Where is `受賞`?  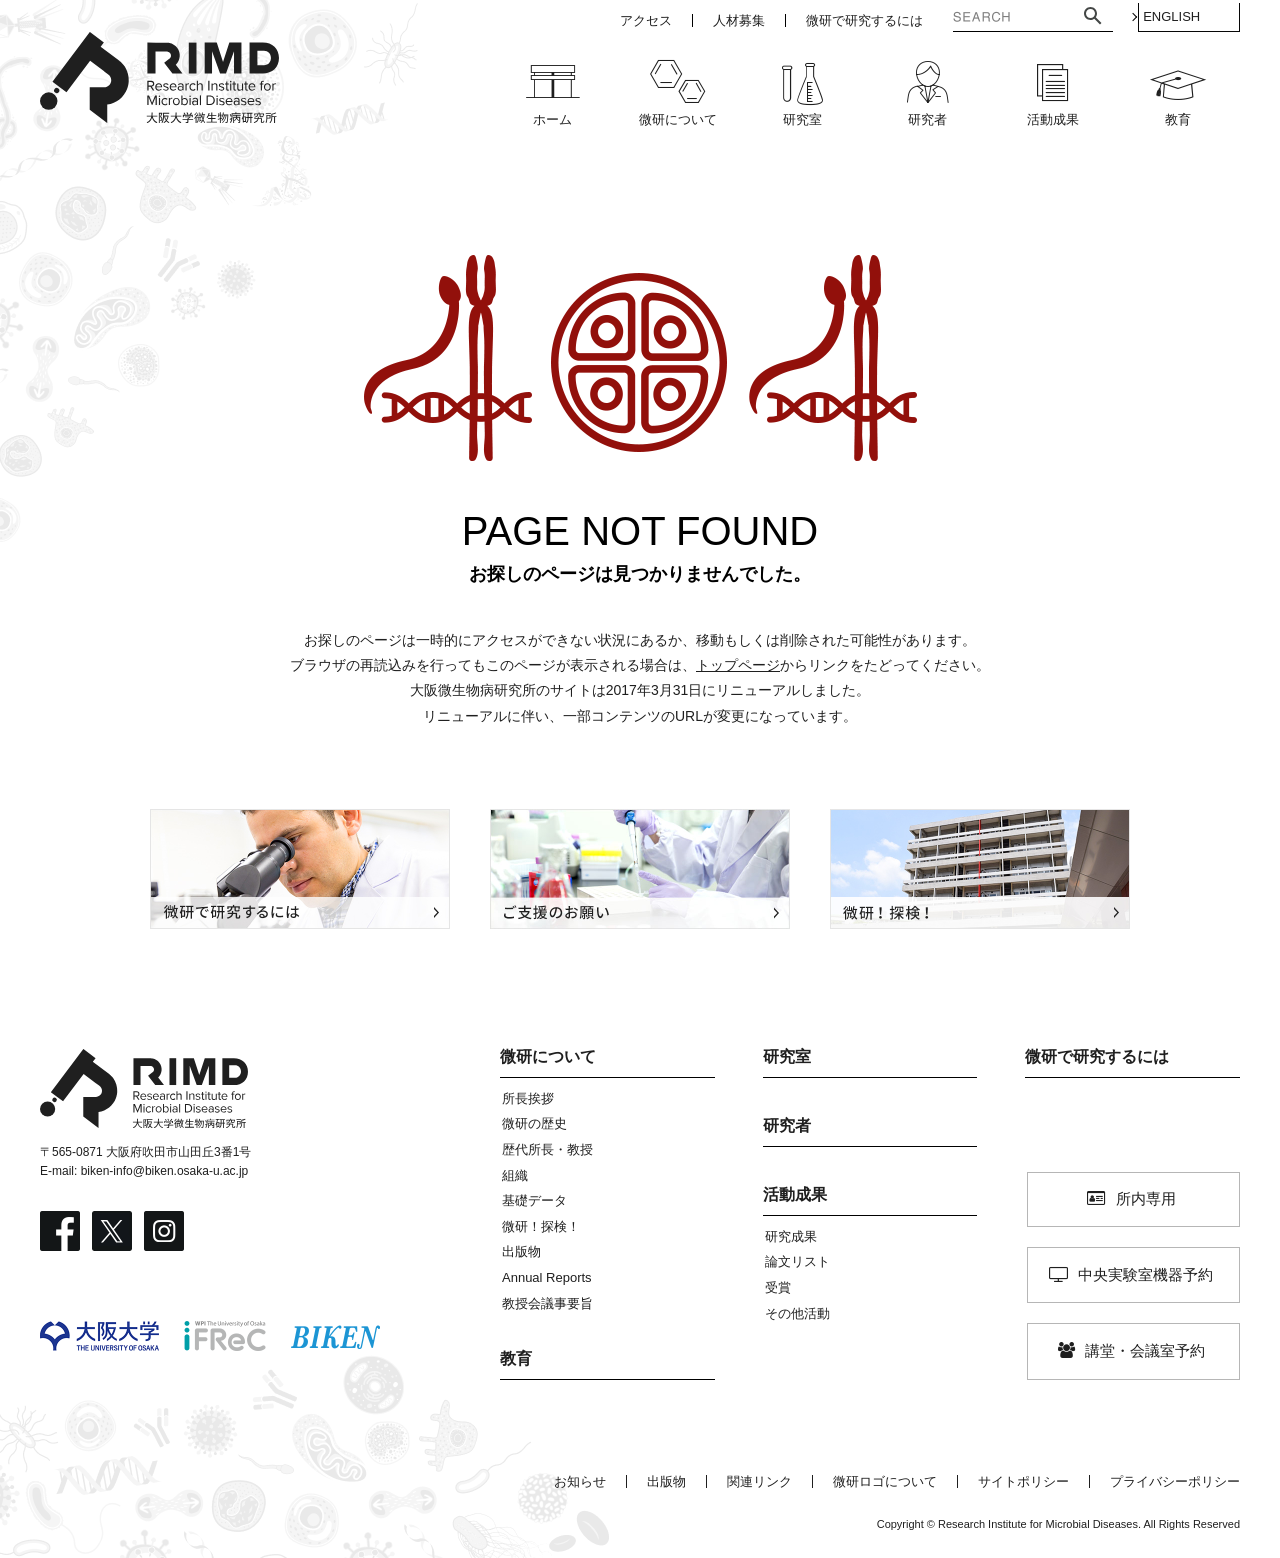
受賞 is located at coordinates (778, 1287).